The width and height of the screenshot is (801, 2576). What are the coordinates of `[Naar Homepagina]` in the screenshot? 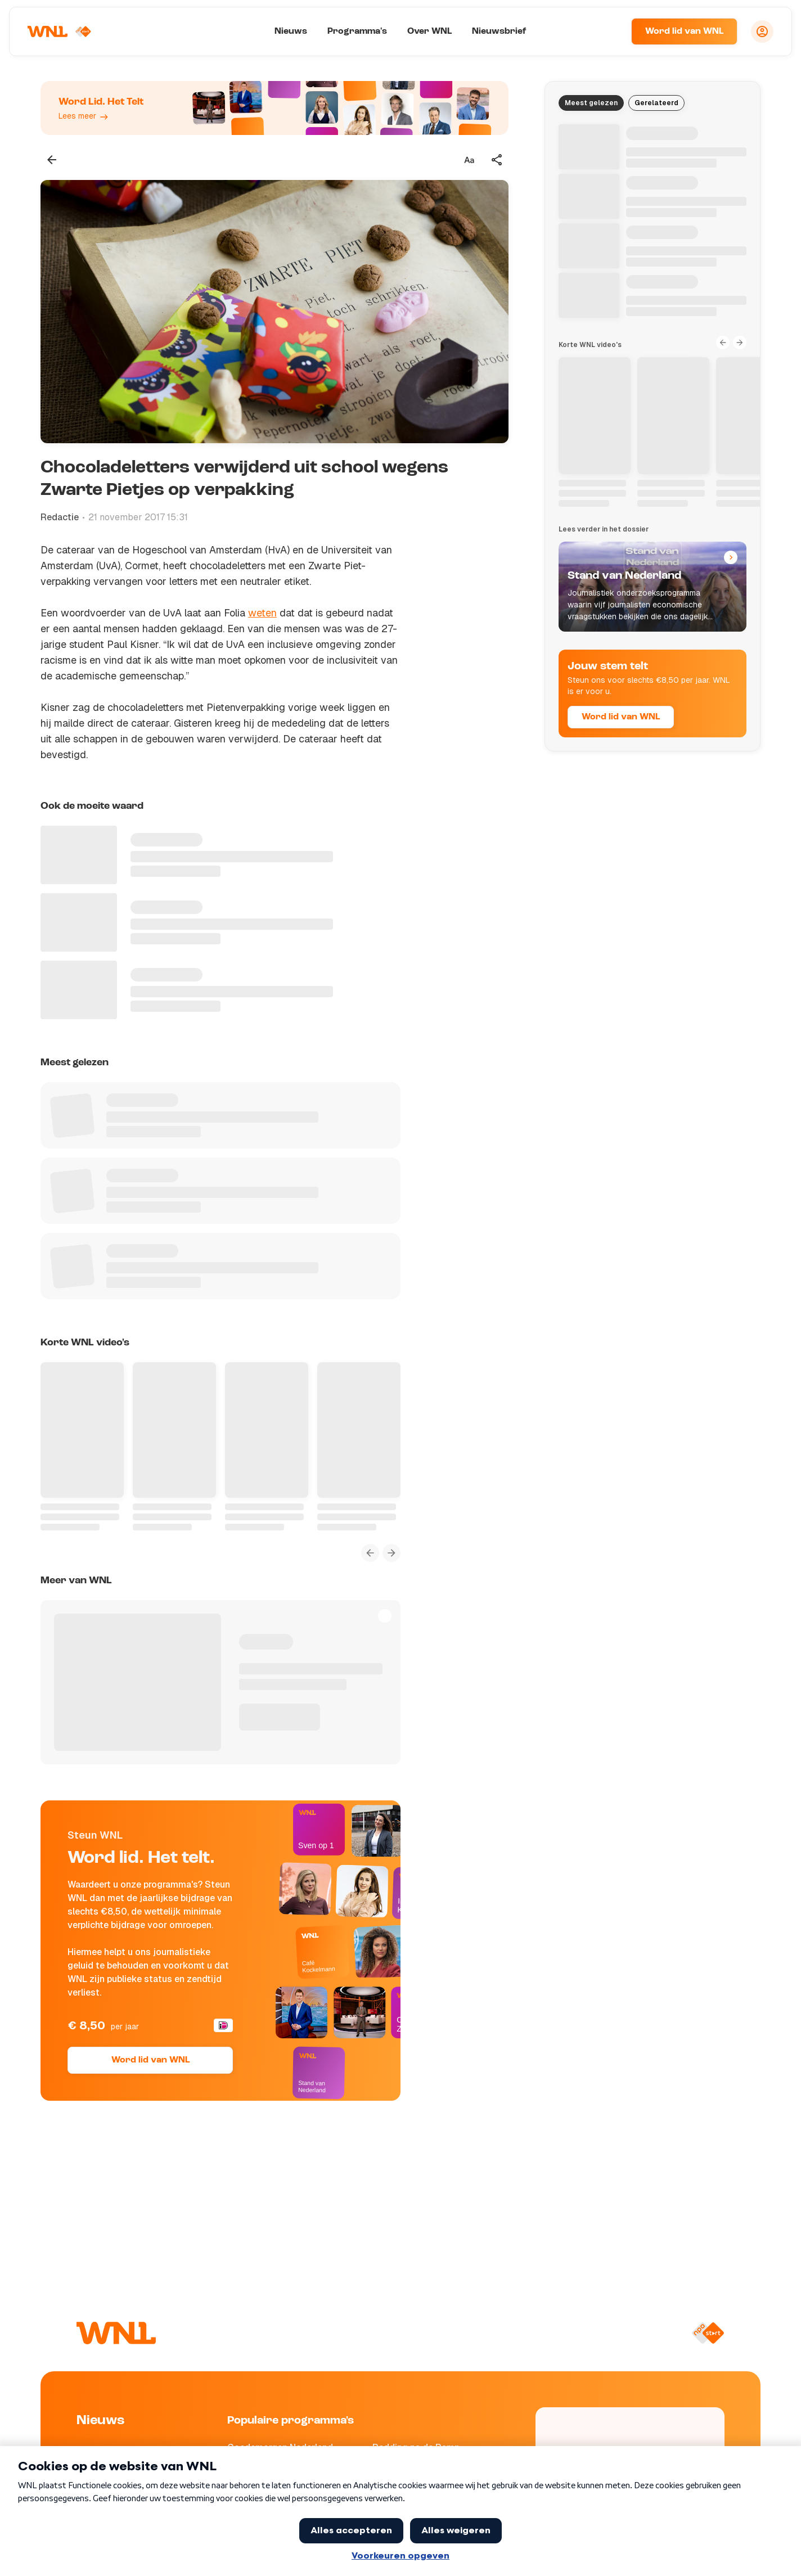 It's located at (60, 31).